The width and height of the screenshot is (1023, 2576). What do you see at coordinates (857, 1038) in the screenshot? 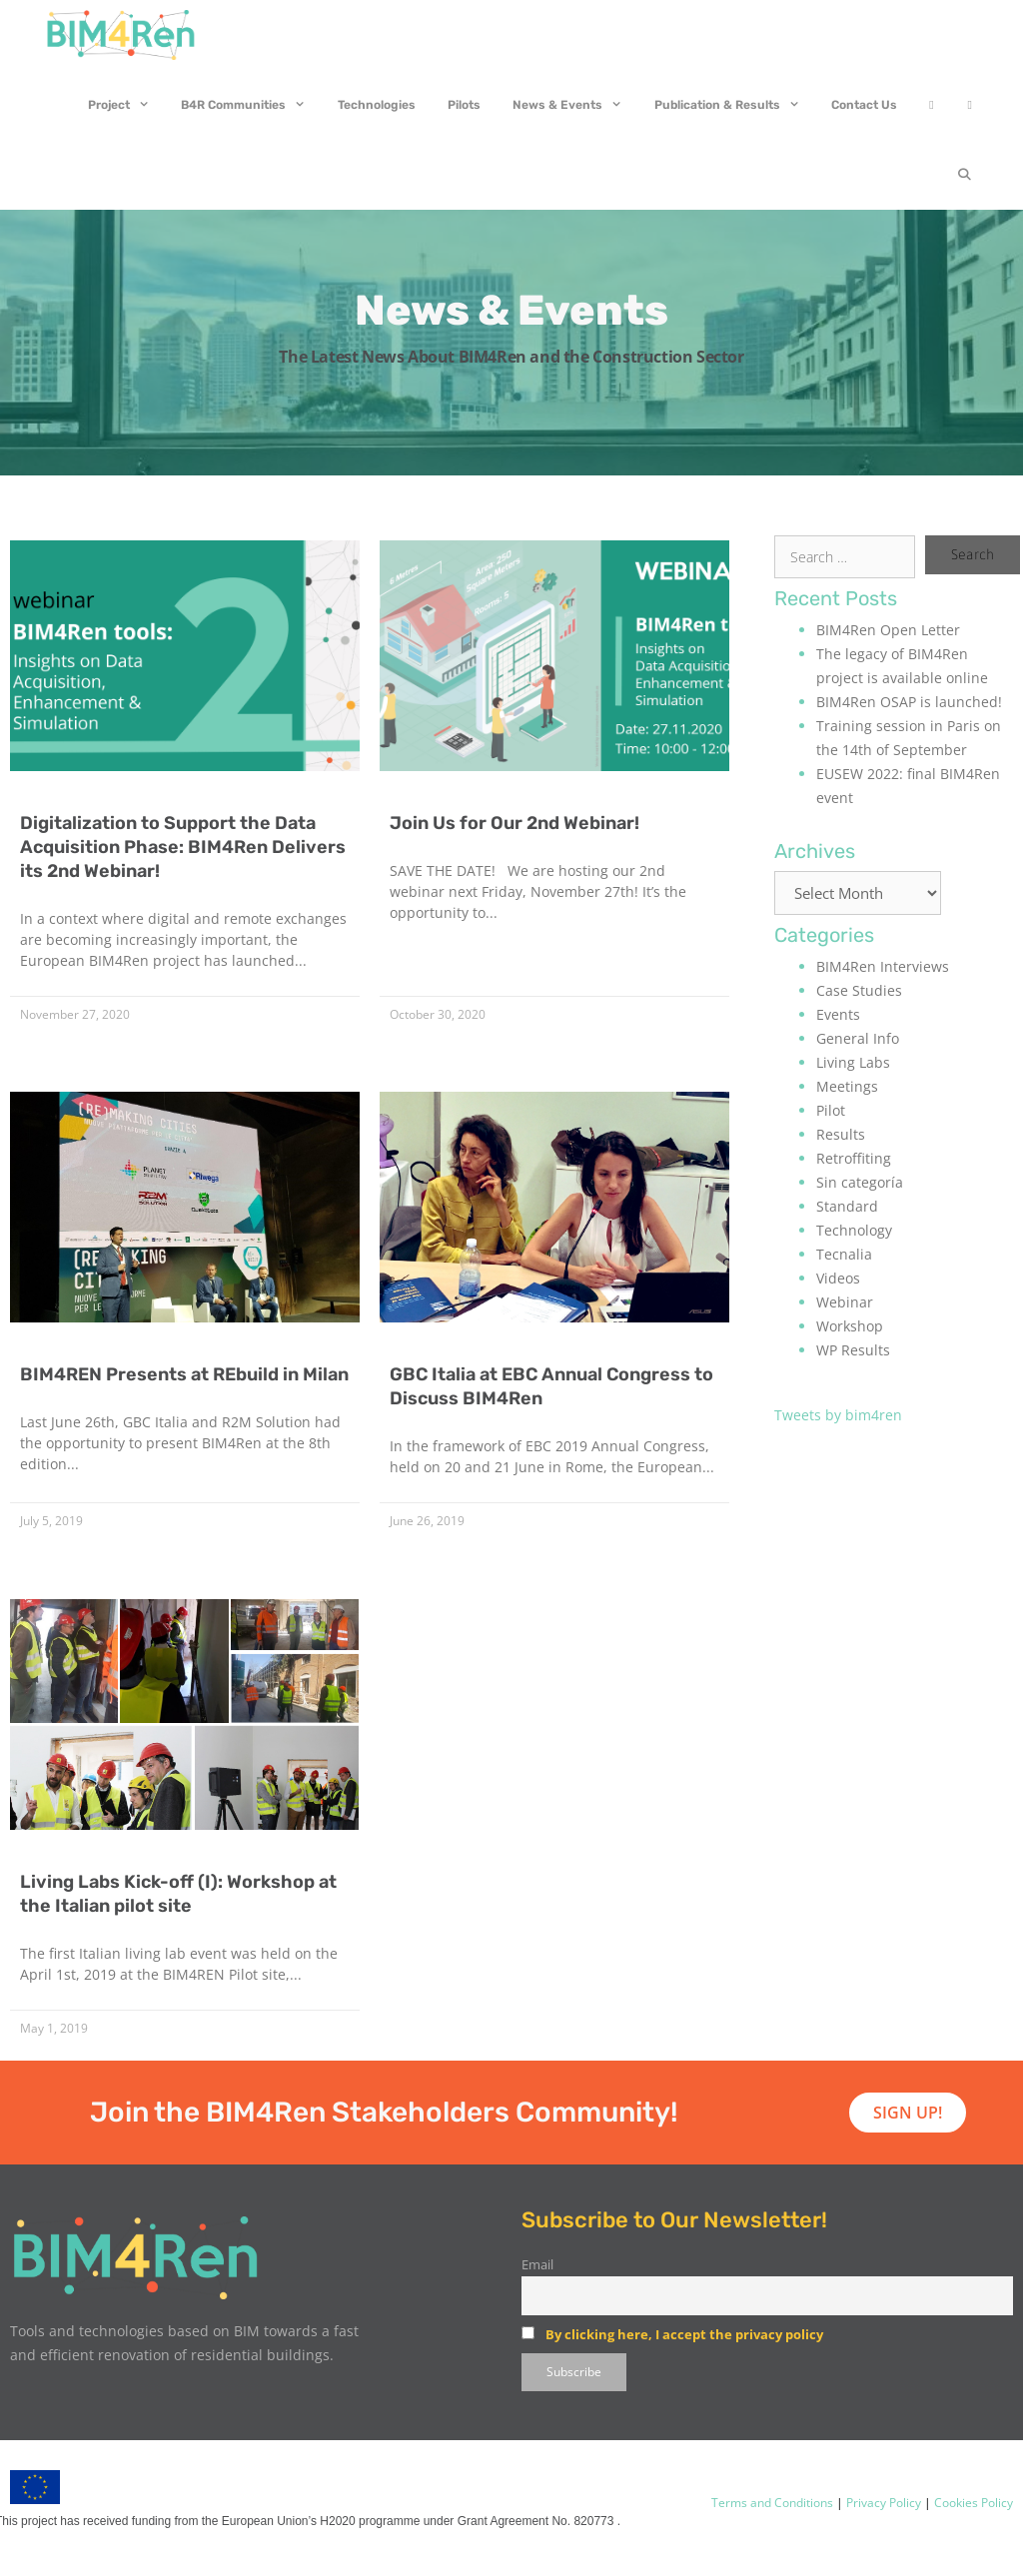
I see `General Info` at bounding box center [857, 1038].